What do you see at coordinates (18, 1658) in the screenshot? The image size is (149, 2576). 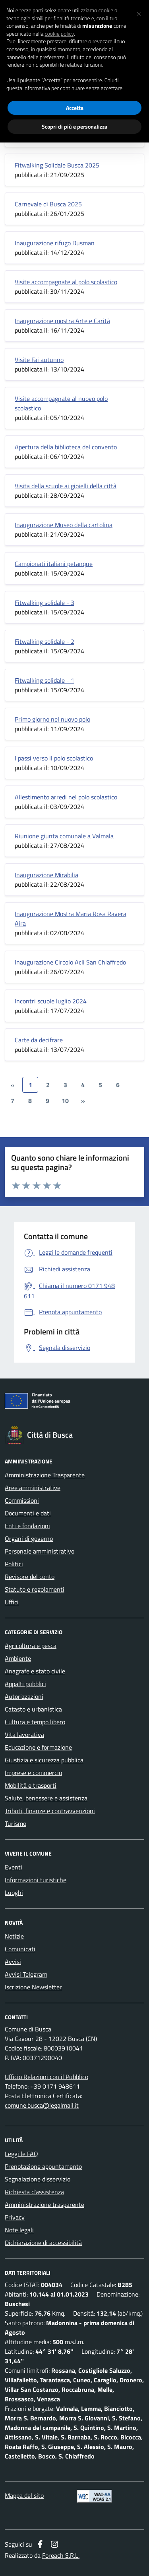 I see `Ambiente` at bounding box center [18, 1658].